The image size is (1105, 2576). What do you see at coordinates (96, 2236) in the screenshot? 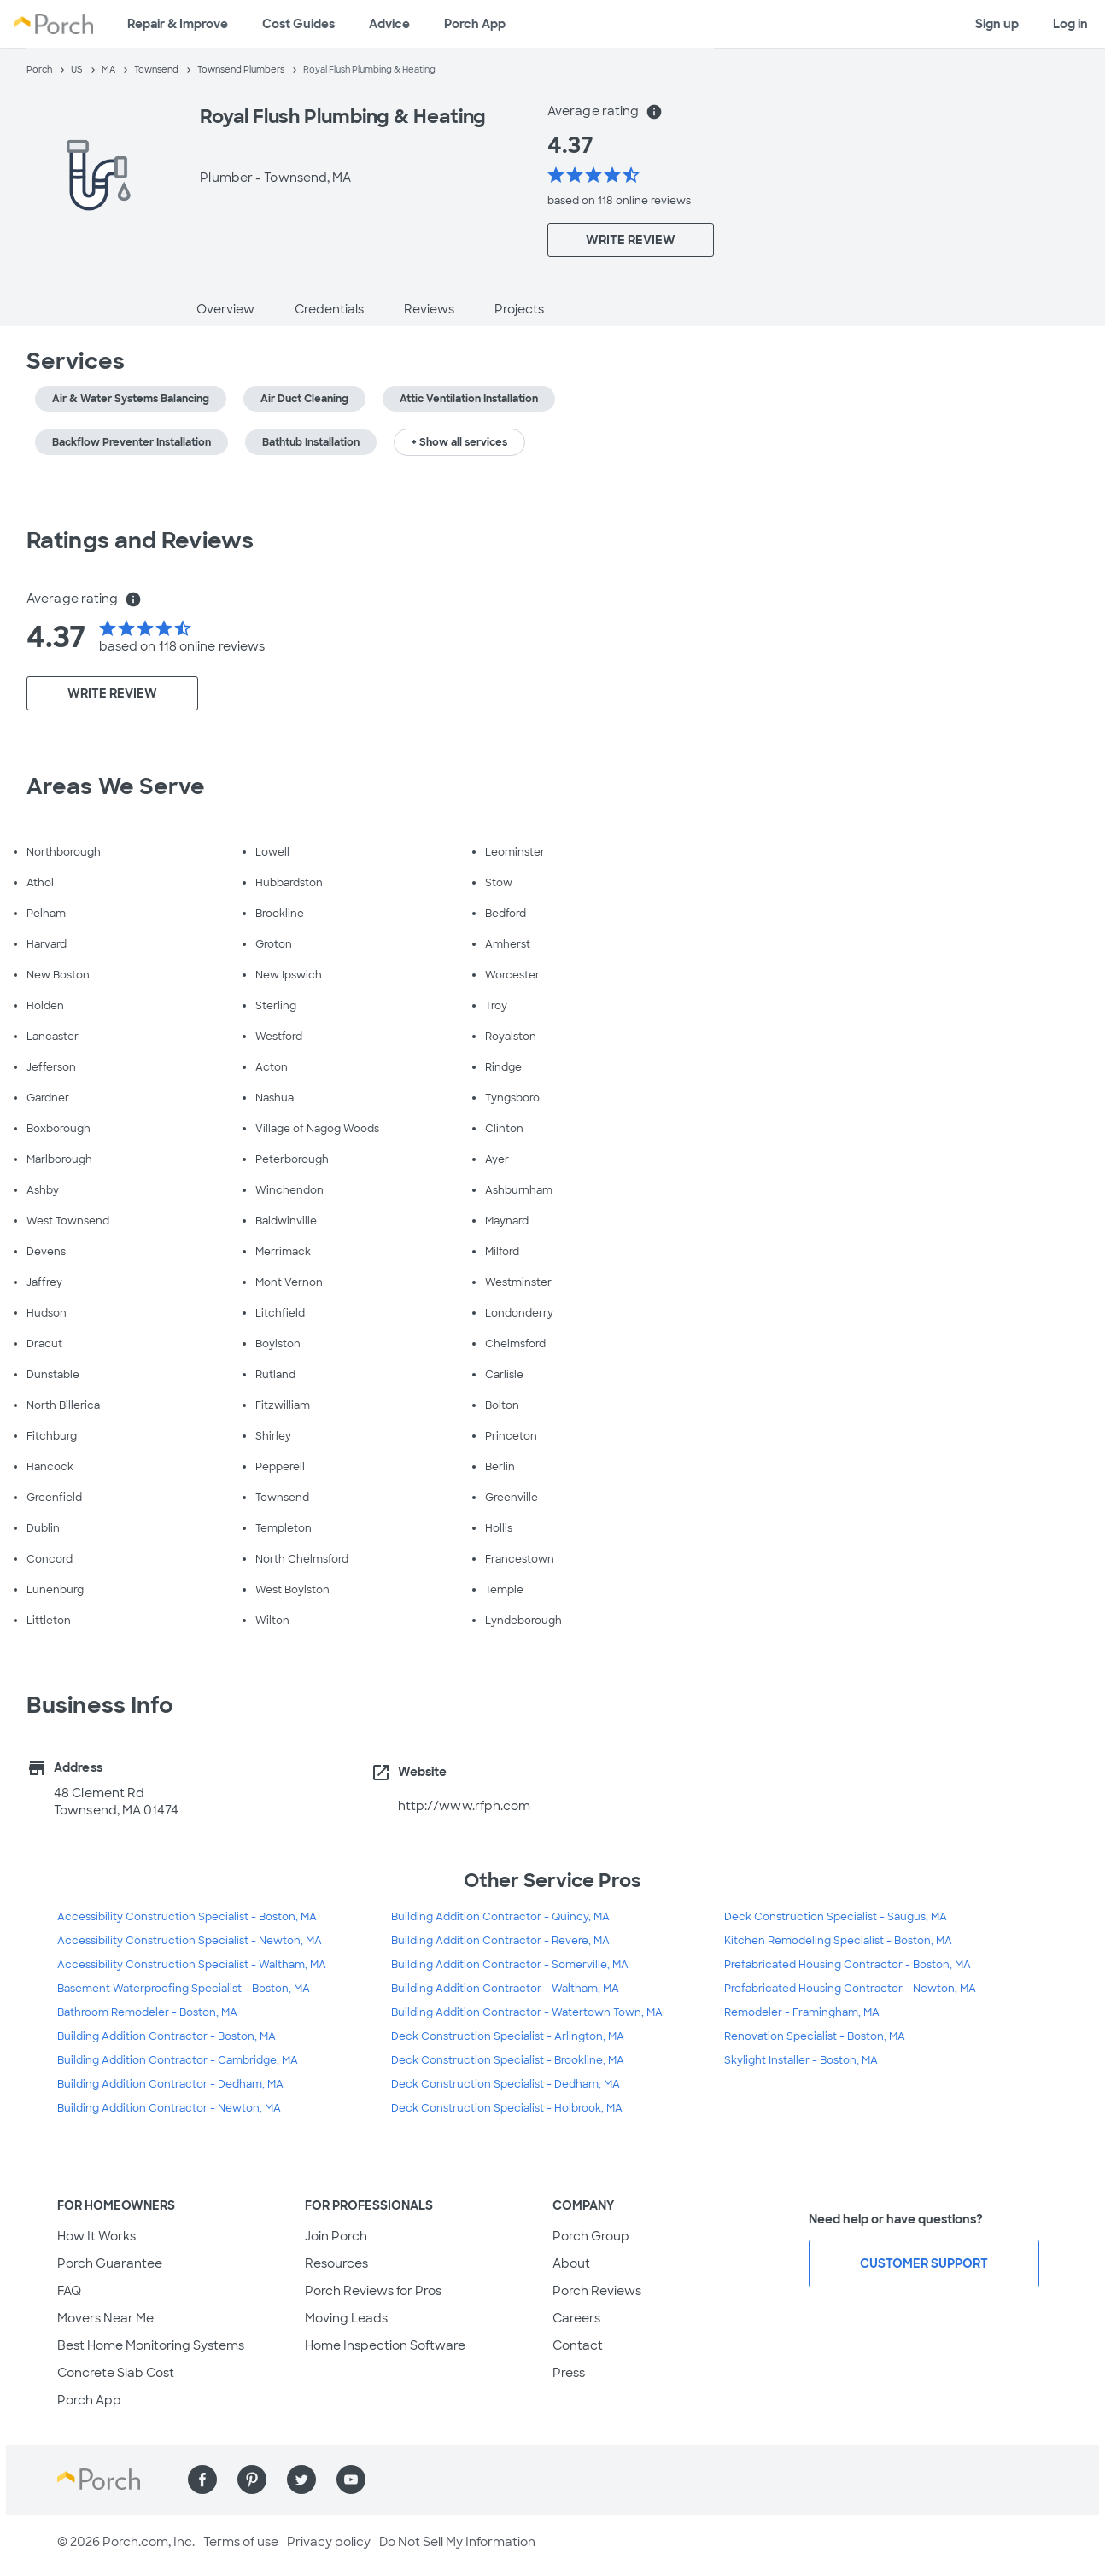
I see `How It Works` at bounding box center [96, 2236].